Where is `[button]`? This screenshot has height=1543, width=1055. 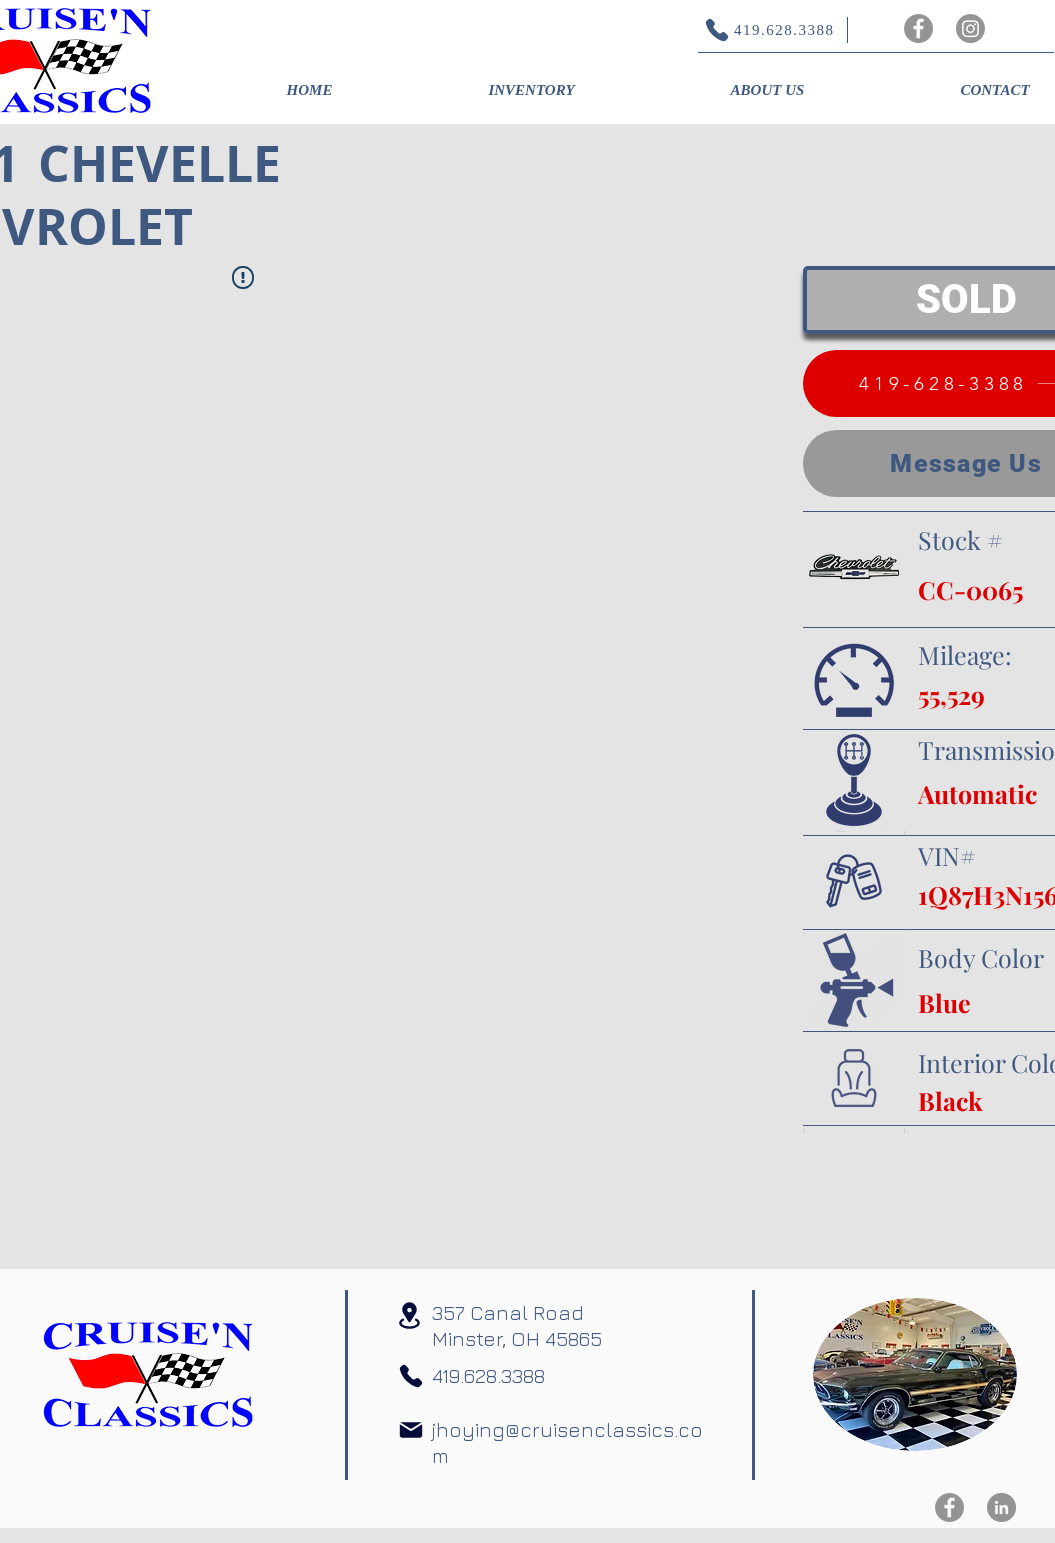 [button] is located at coordinates (532, 90).